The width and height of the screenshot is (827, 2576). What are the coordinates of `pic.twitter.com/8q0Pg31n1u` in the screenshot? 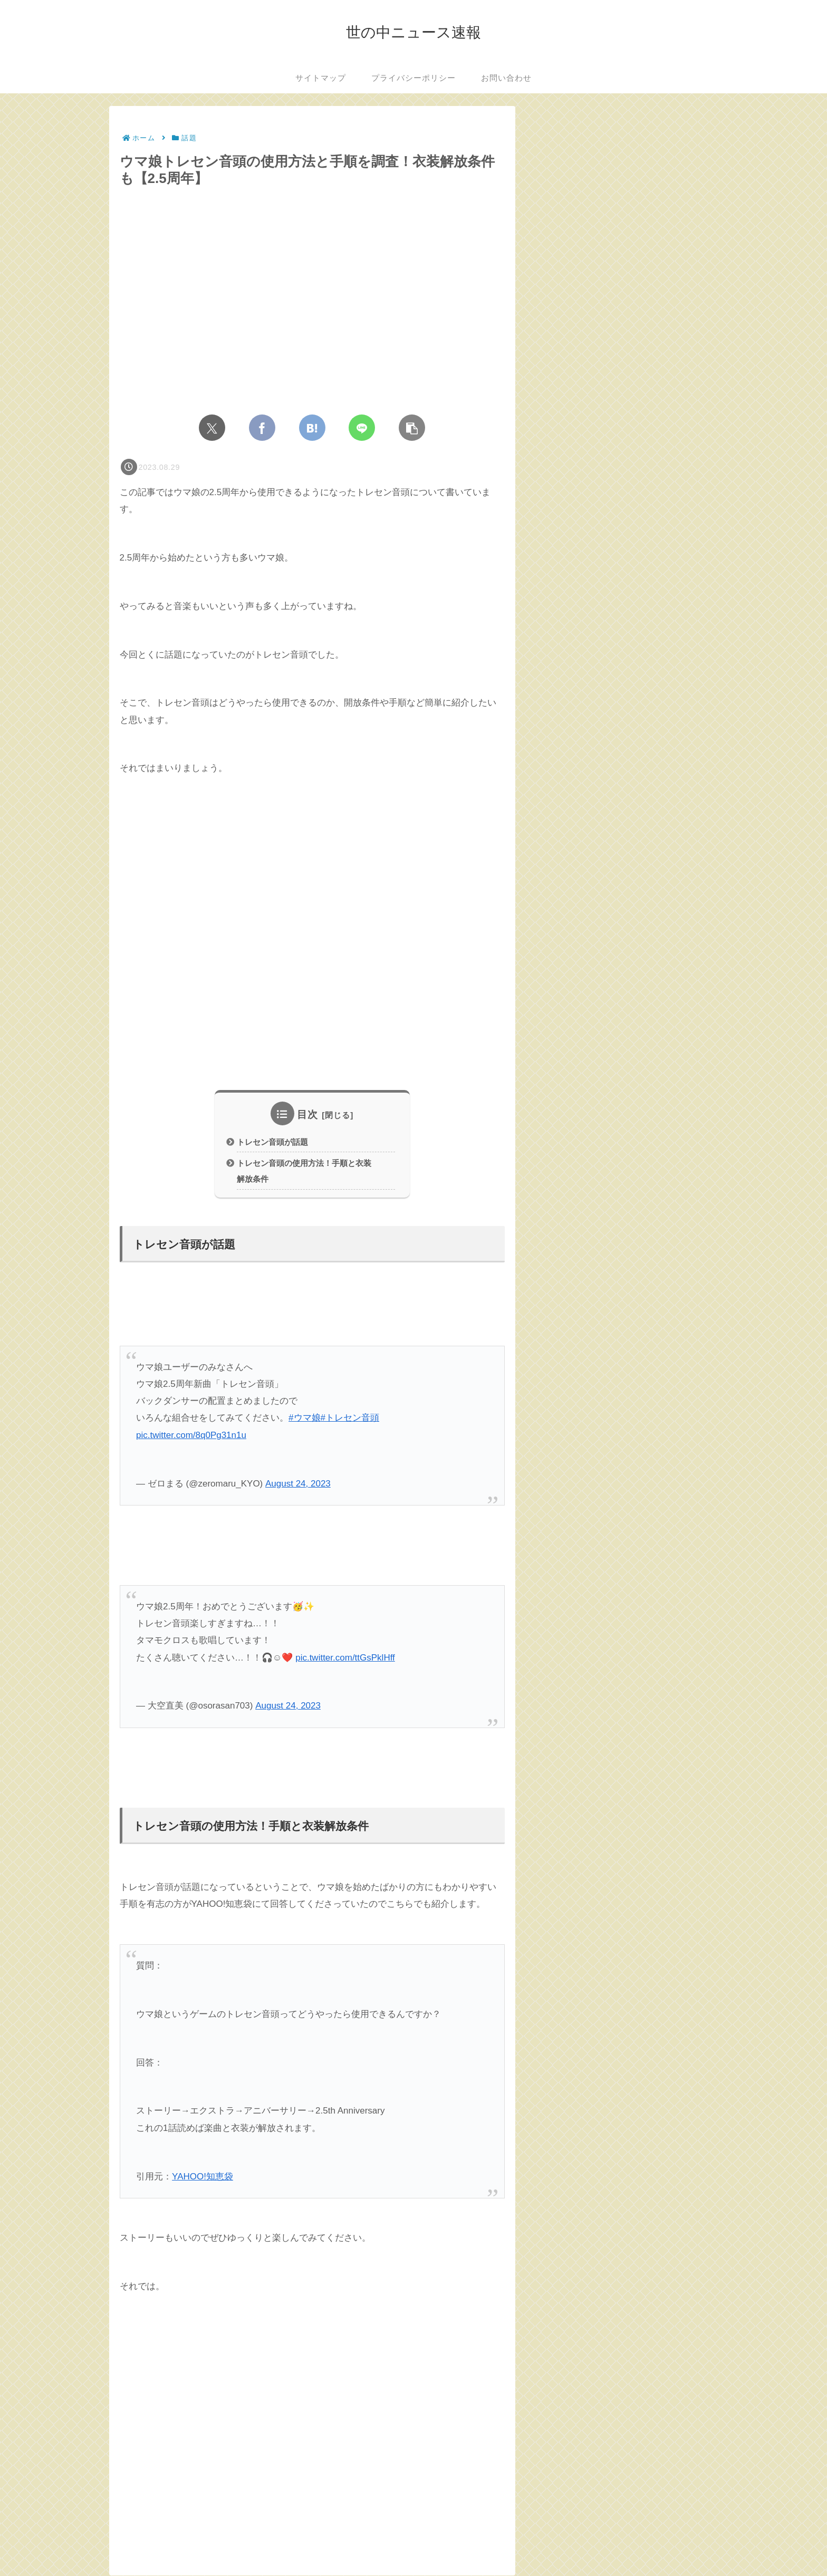 It's located at (191, 1436).